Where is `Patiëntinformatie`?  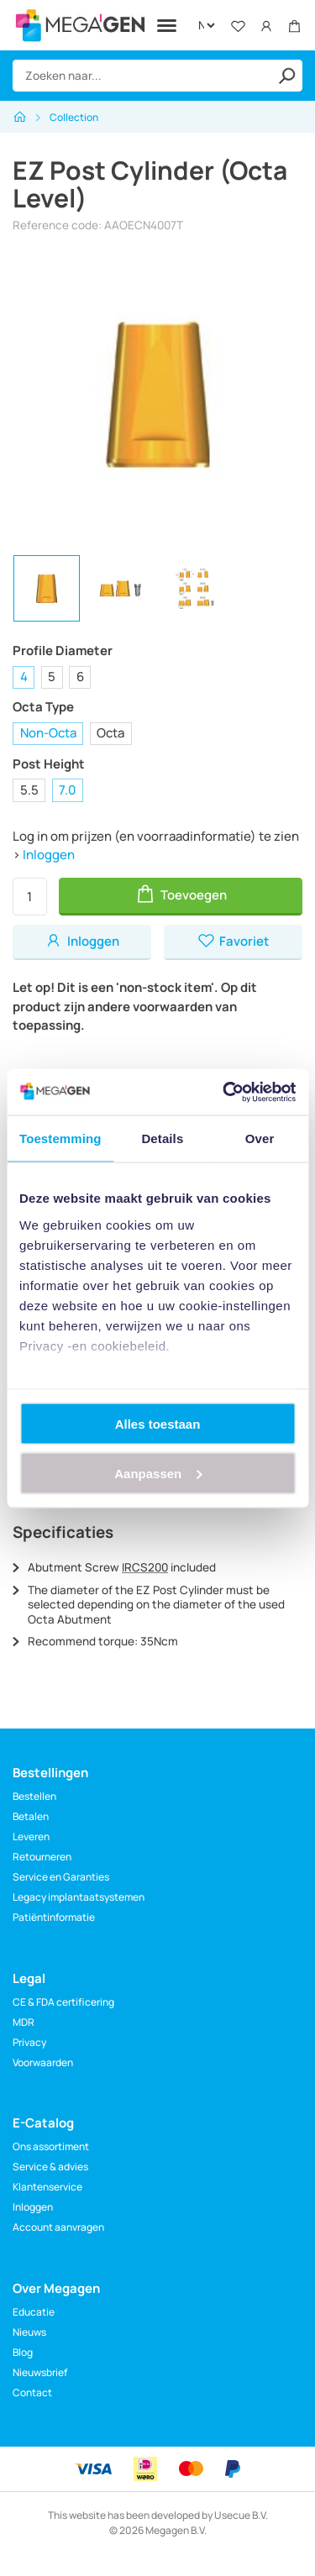 Patiëntinformatie is located at coordinates (54, 1917).